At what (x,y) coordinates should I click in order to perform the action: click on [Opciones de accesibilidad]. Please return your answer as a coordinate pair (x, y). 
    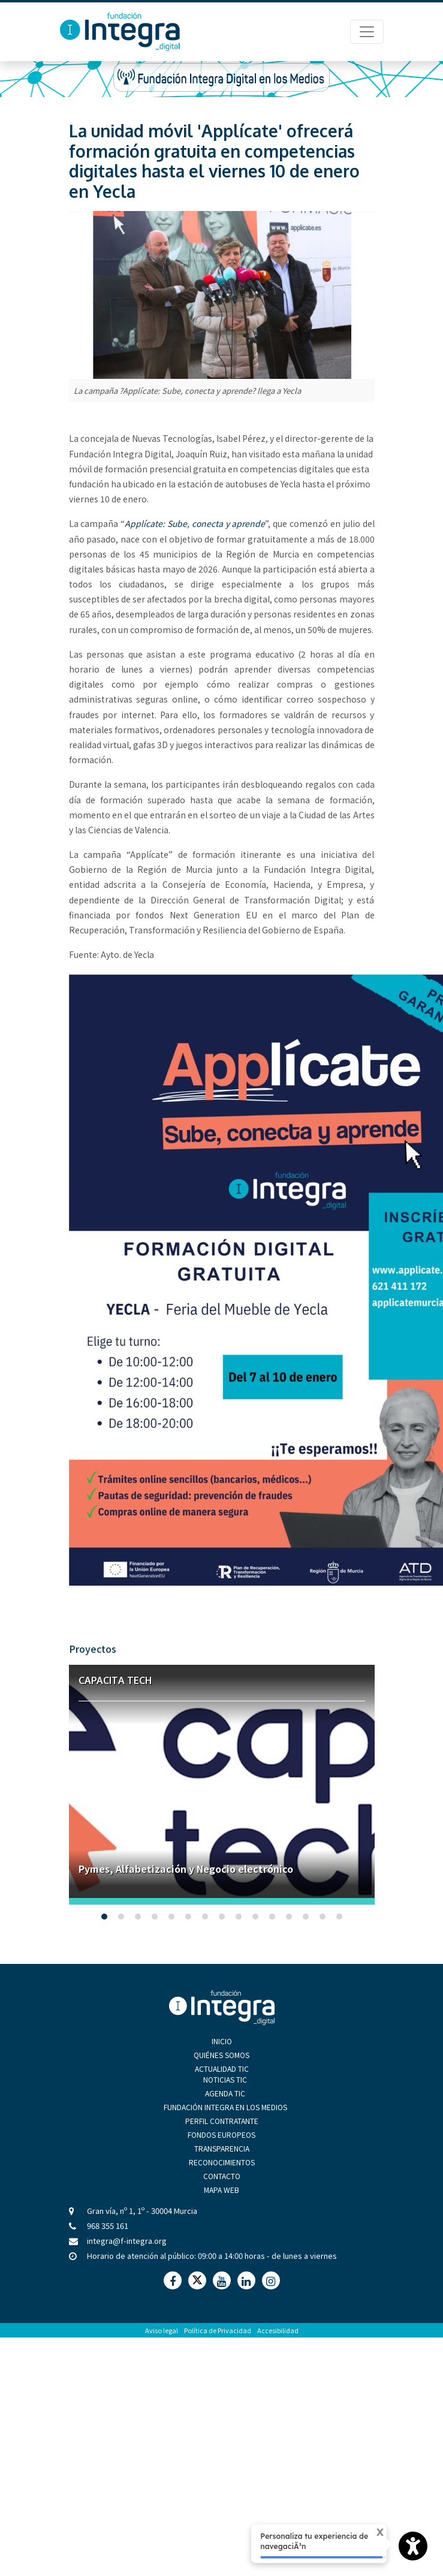
    Looking at the image, I should click on (413, 2546).